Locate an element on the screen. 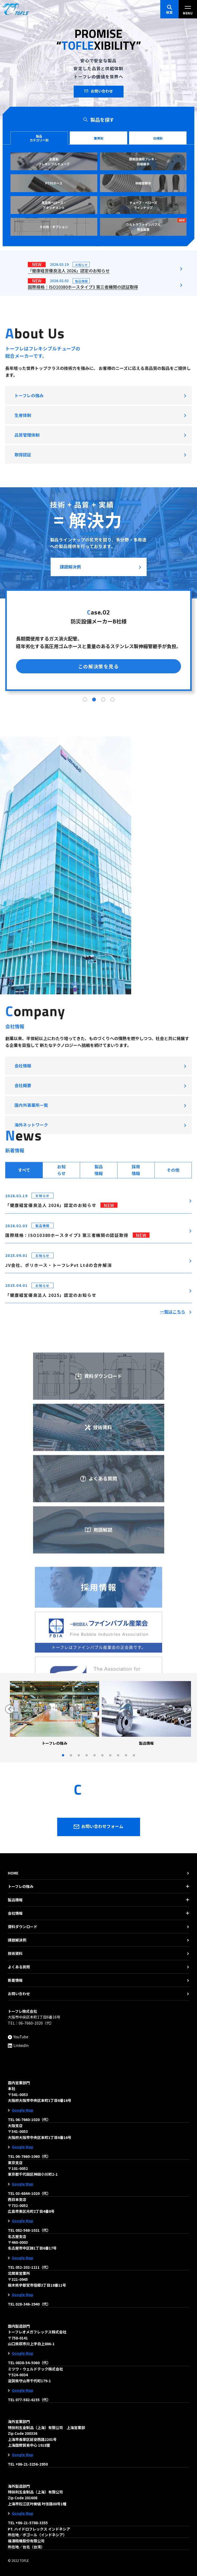  伸縮管継手 is located at coordinates (143, 183).